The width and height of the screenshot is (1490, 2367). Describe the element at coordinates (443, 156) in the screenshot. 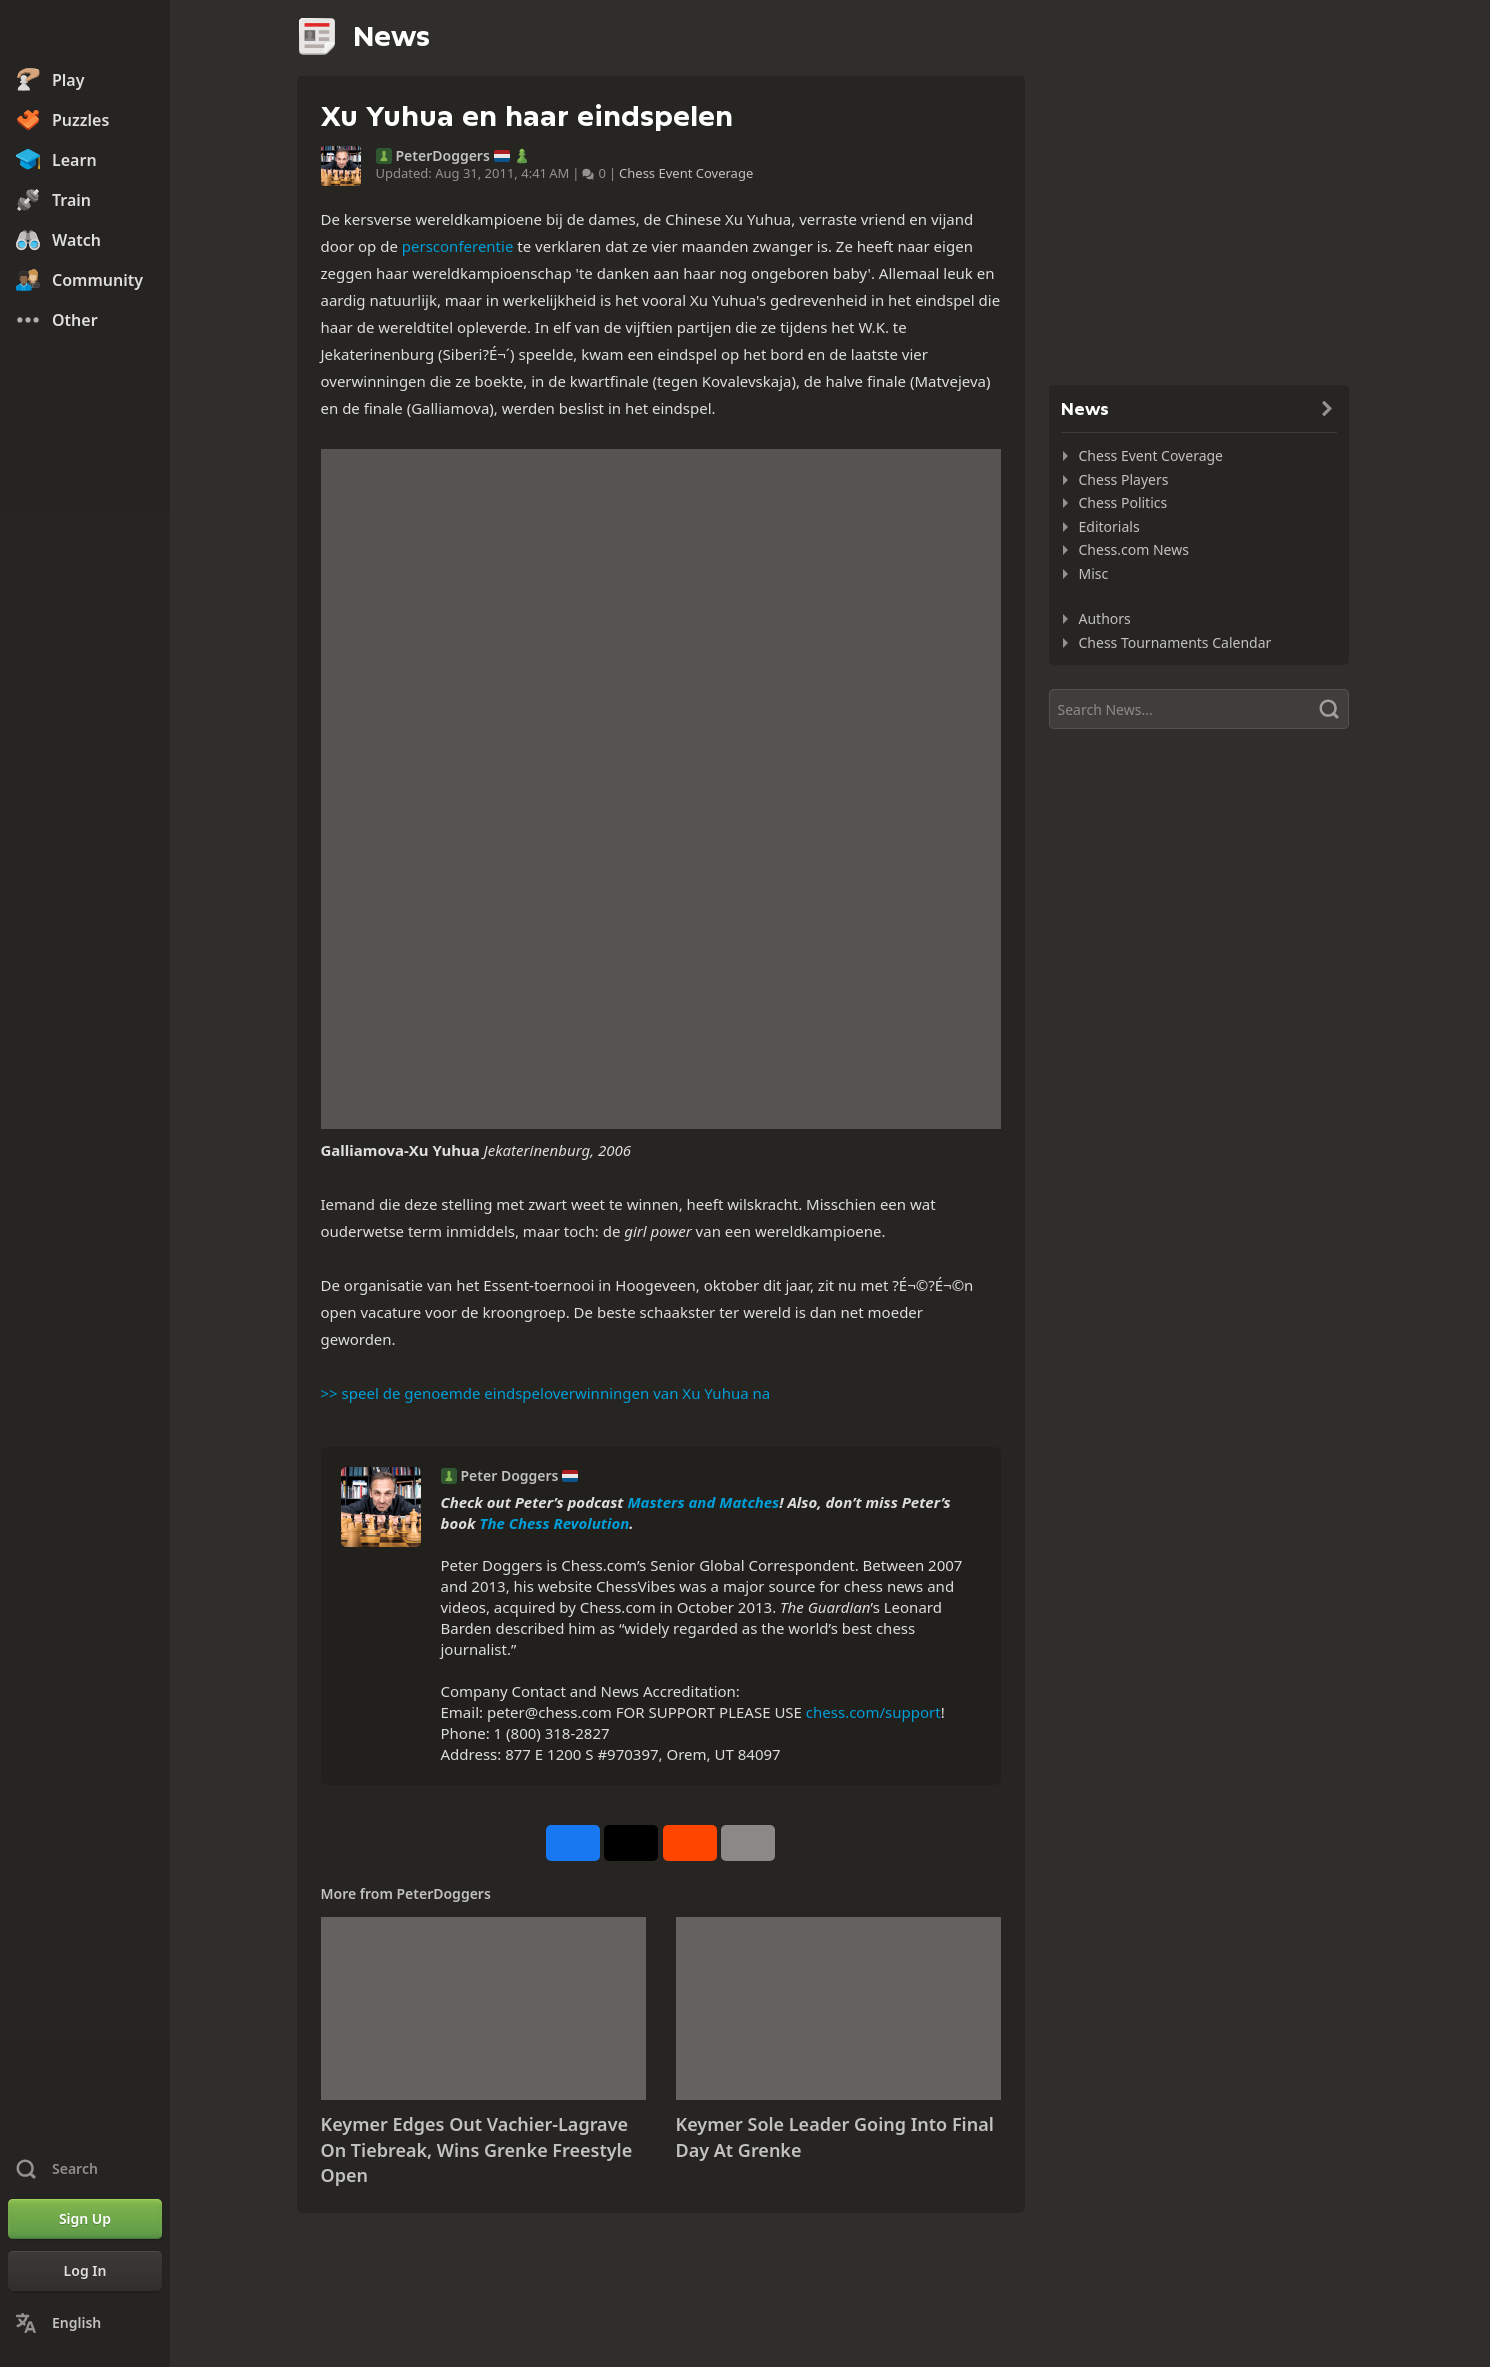

I see `PeterDoggers` at that location.